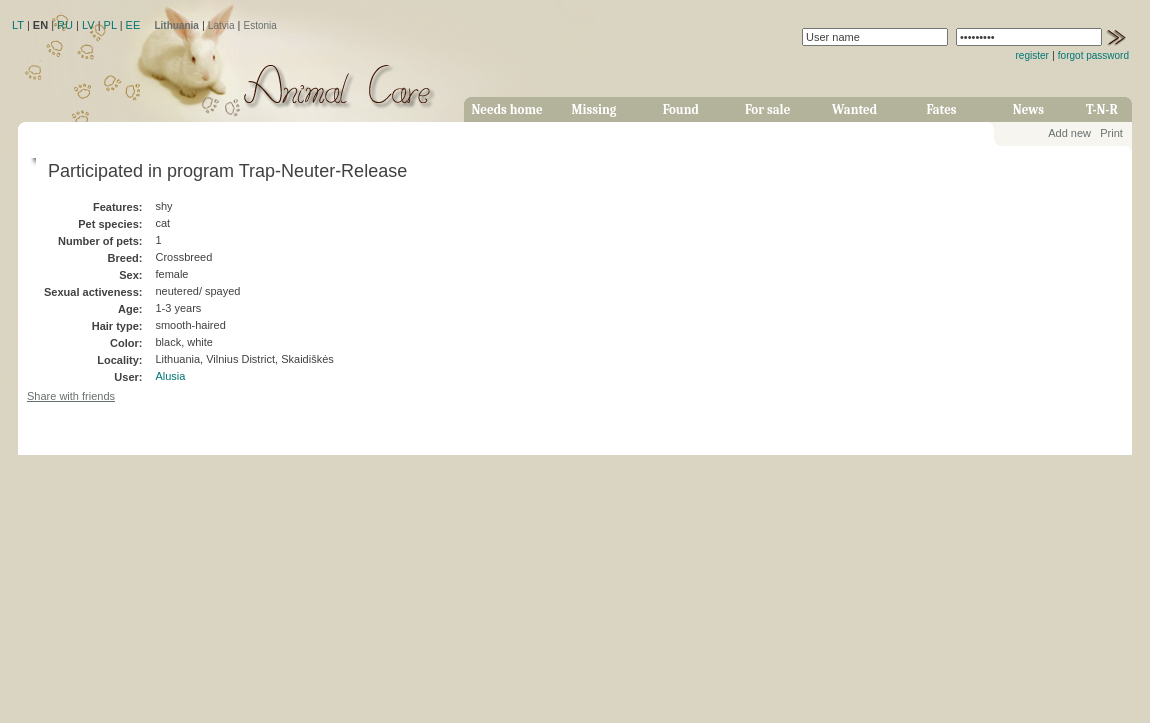 Image resolution: width=1150 pixels, height=723 pixels. What do you see at coordinates (1069, 133) in the screenshot?
I see `Add new` at bounding box center [1069, 133].